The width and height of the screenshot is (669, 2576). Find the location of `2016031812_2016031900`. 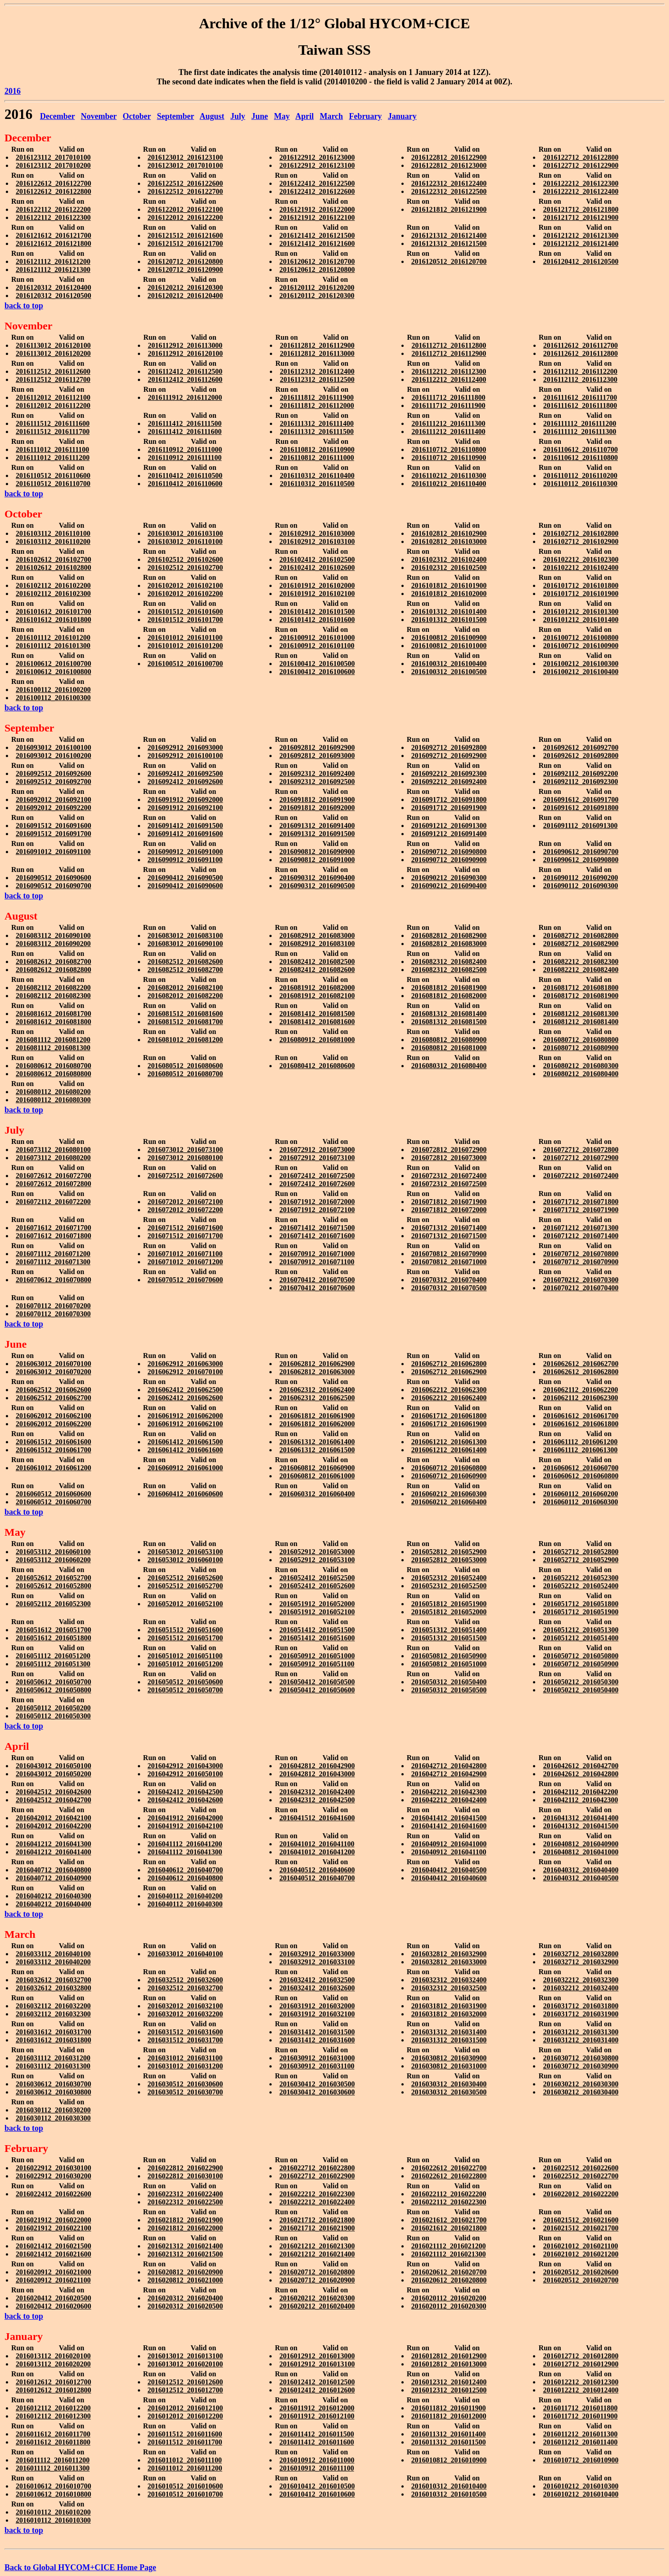

2016031812_2016031900 is located at coordinates (449, 2006).